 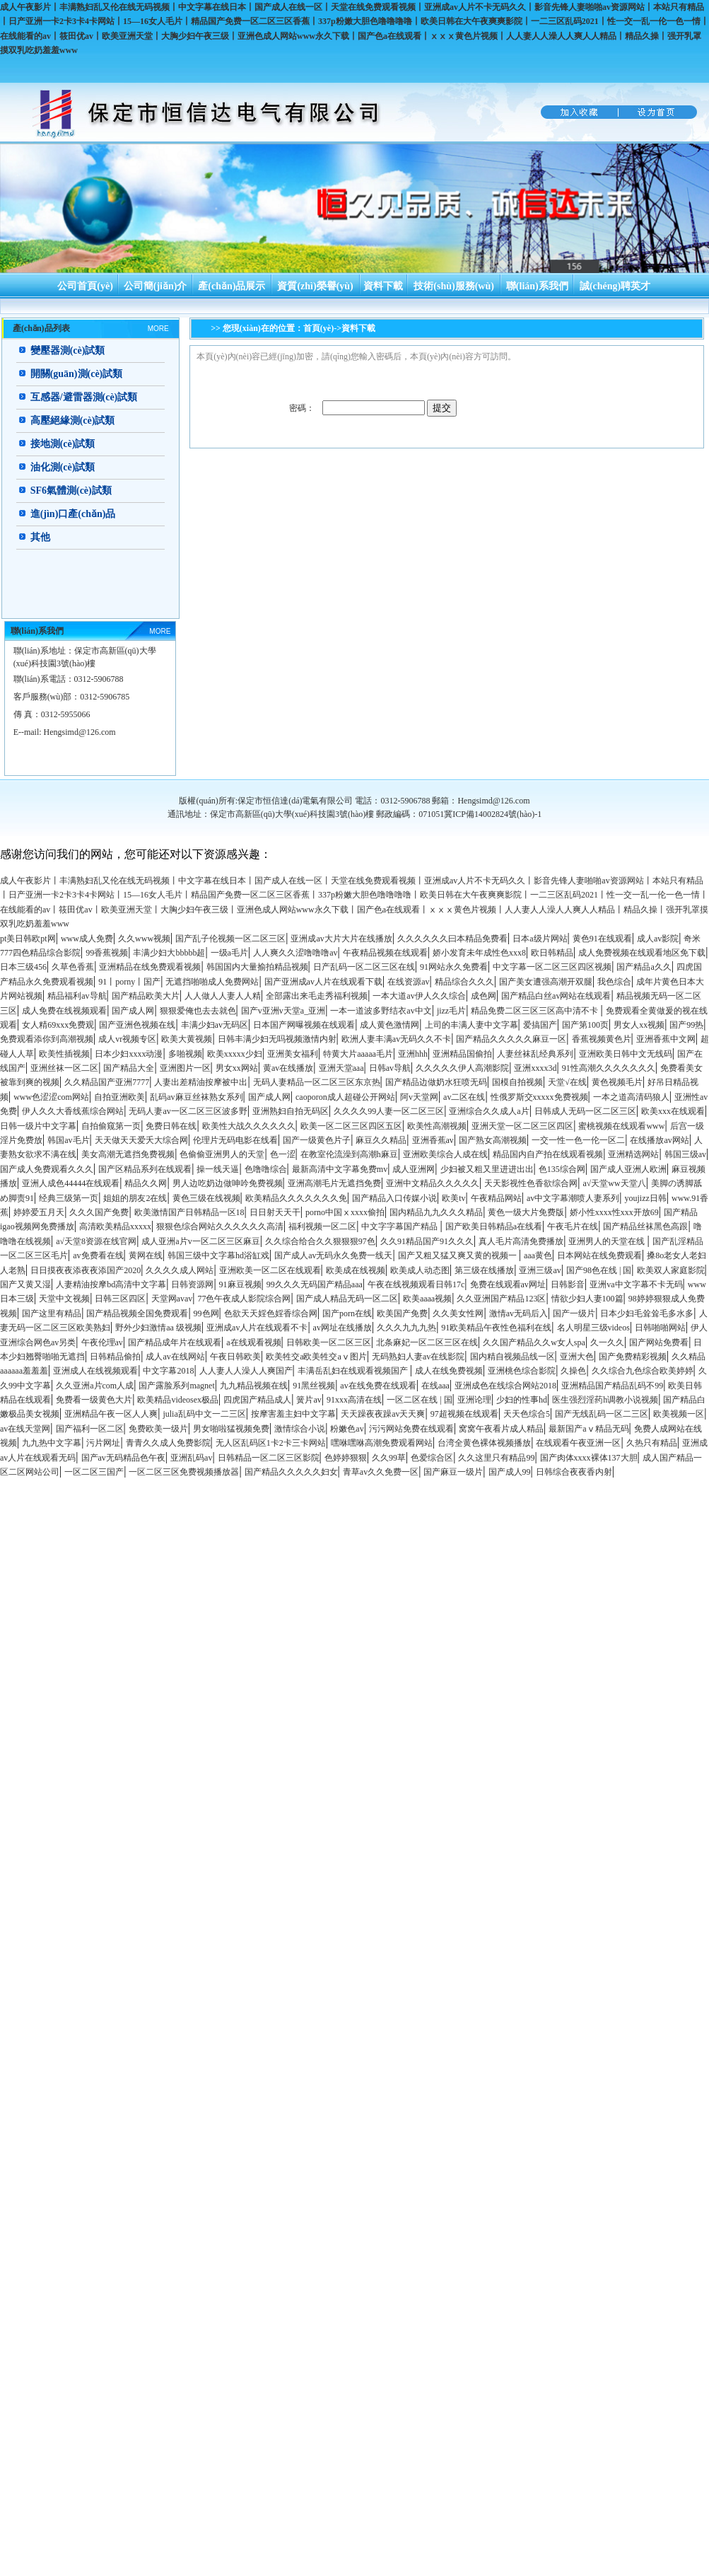 What do you see at coordinates (381, 1140) in the screenshot?
I see `麻豆久久精品` at bounding box center [381, 1140].